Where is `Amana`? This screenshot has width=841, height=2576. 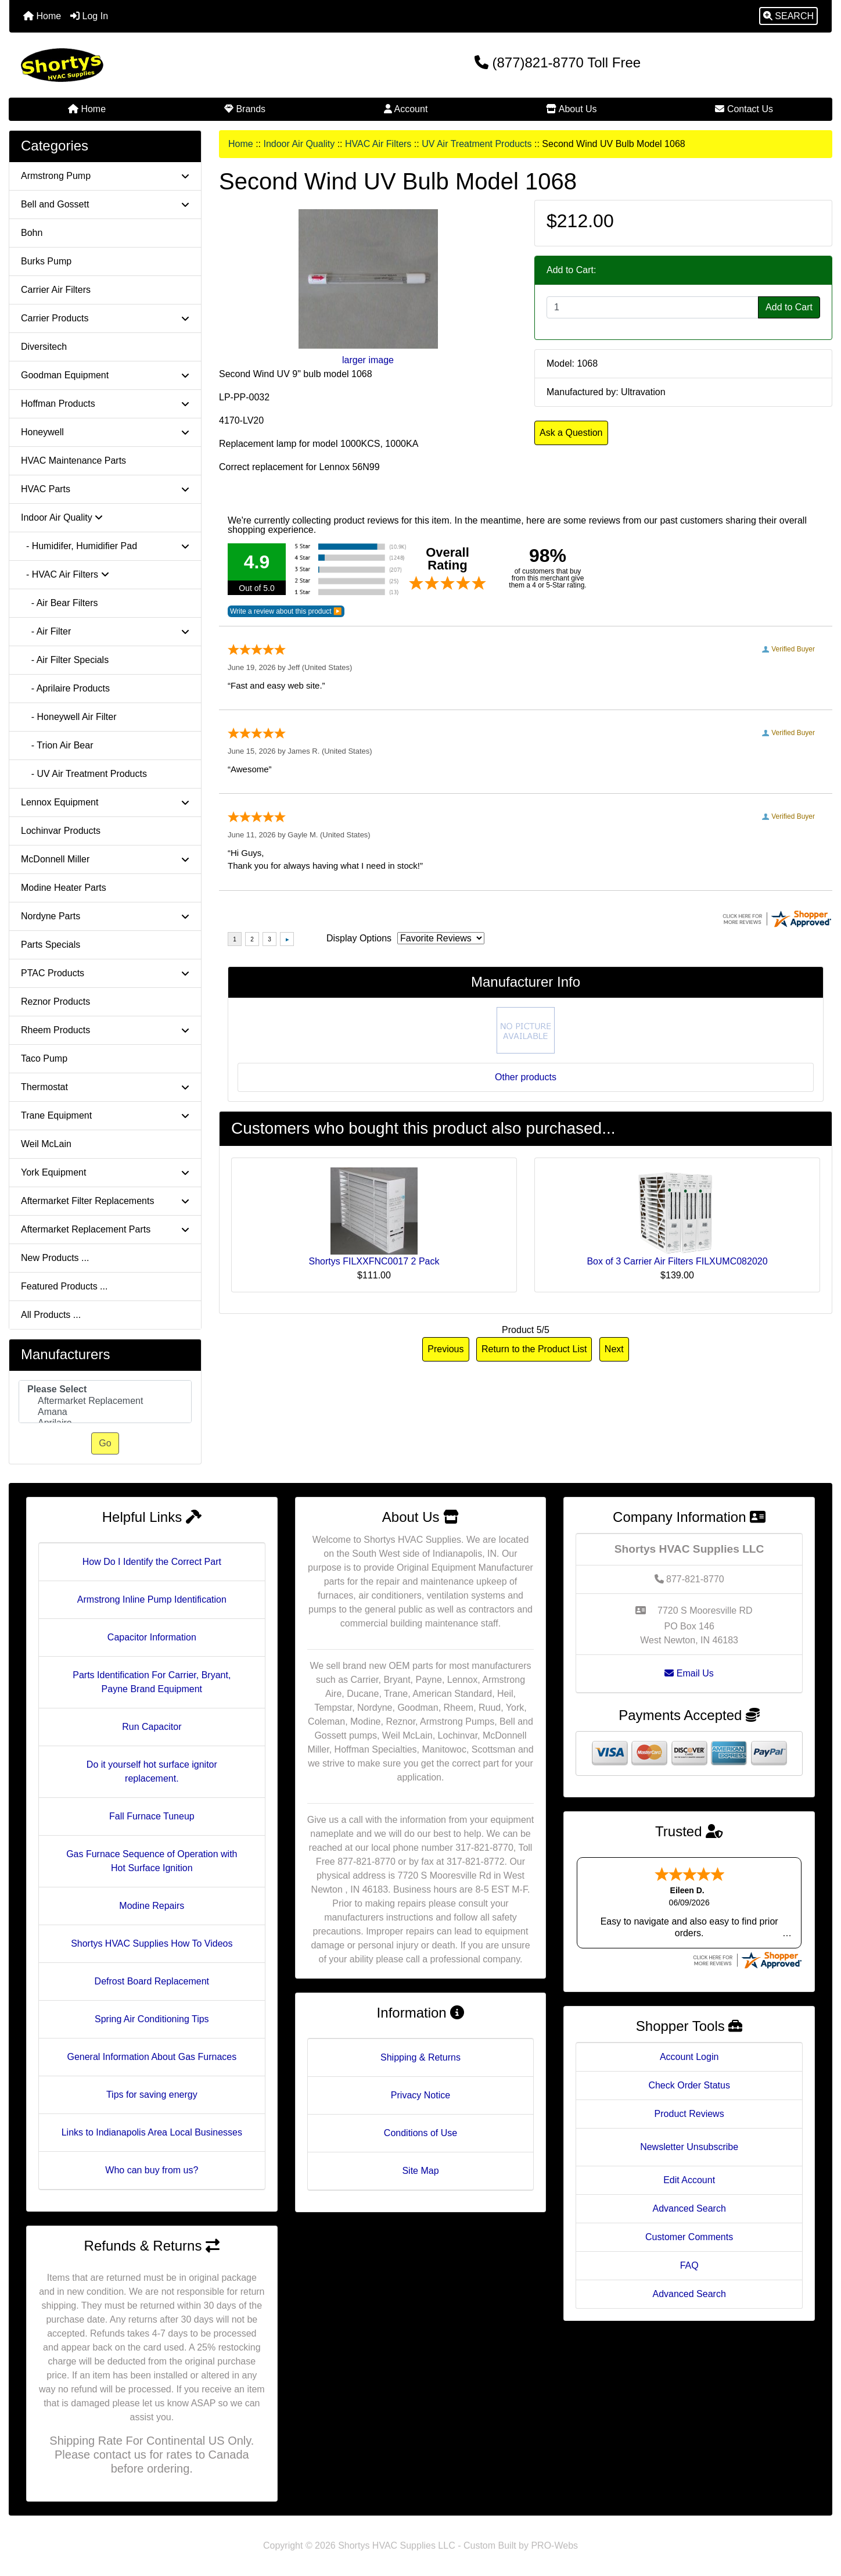
Amana is located at coordinates (105, 1412).